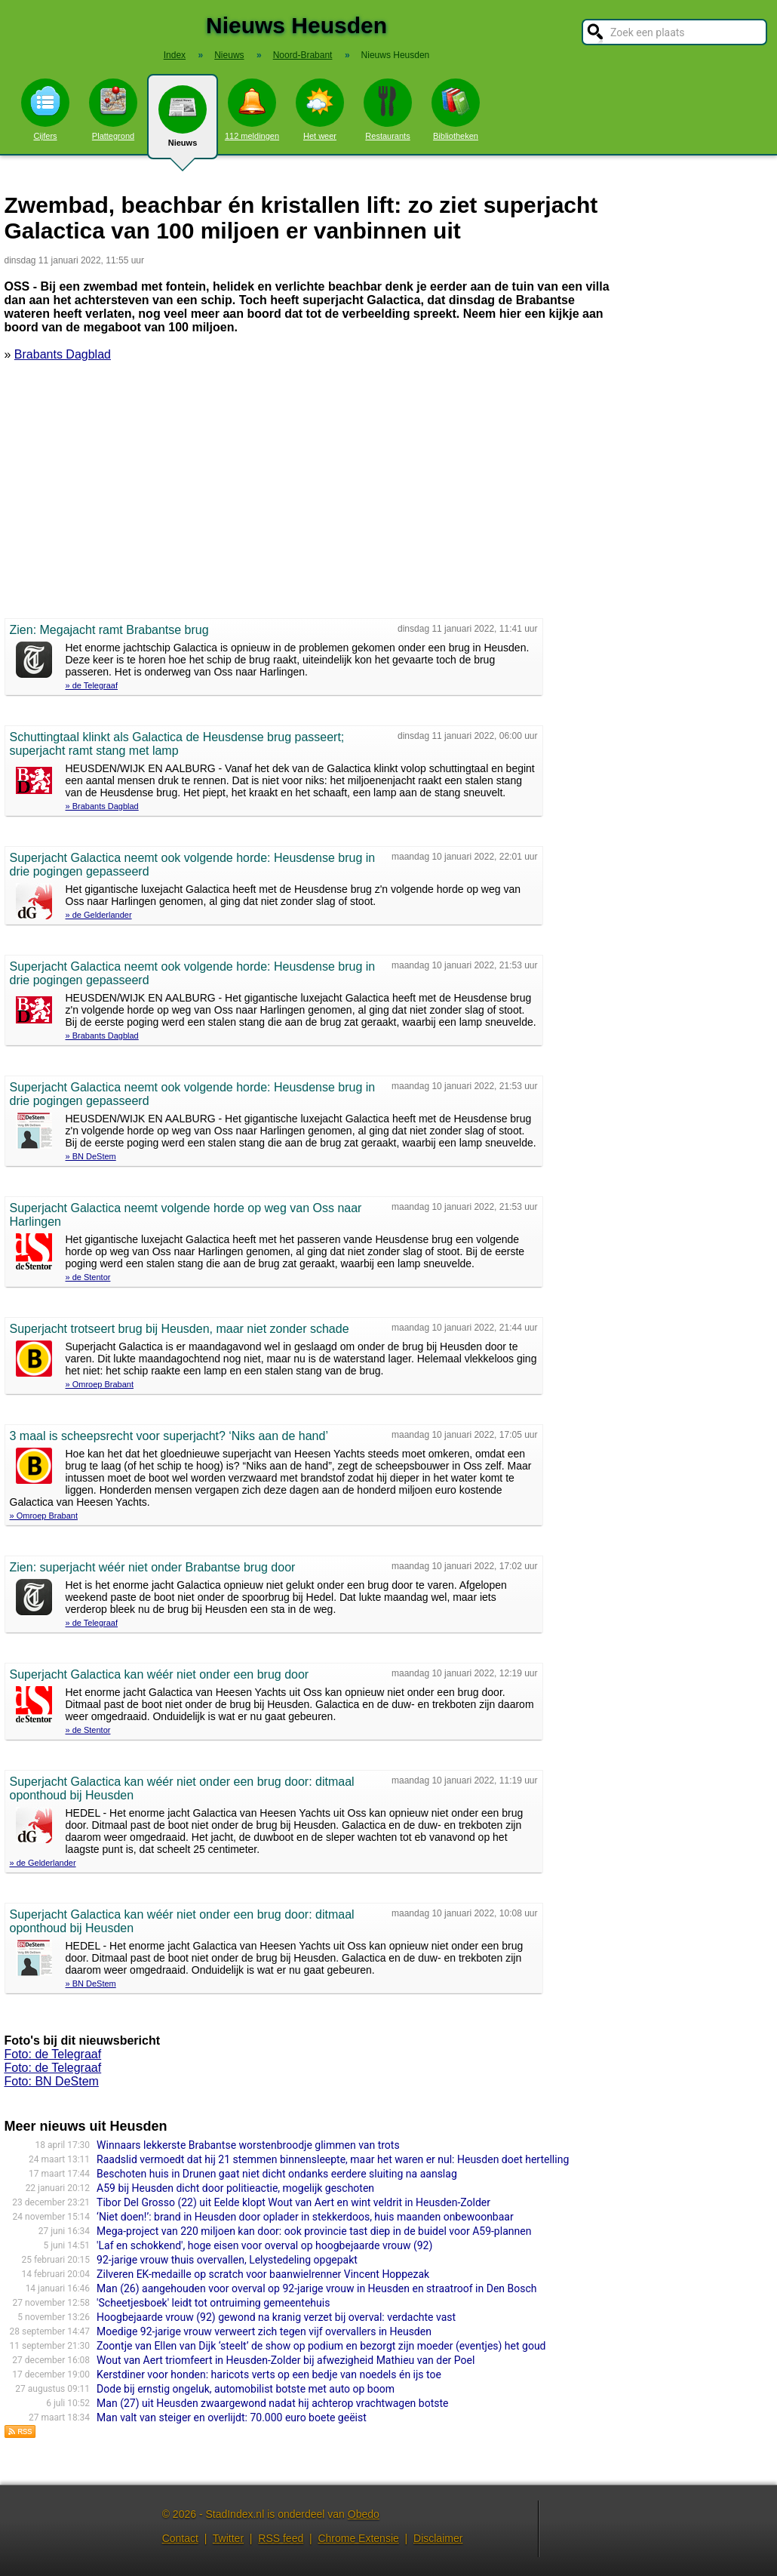 The image size is (777, 2576). Describe the element at coordinates (455, 109) in the screenshot. I see `Bibliotheken` at that location.